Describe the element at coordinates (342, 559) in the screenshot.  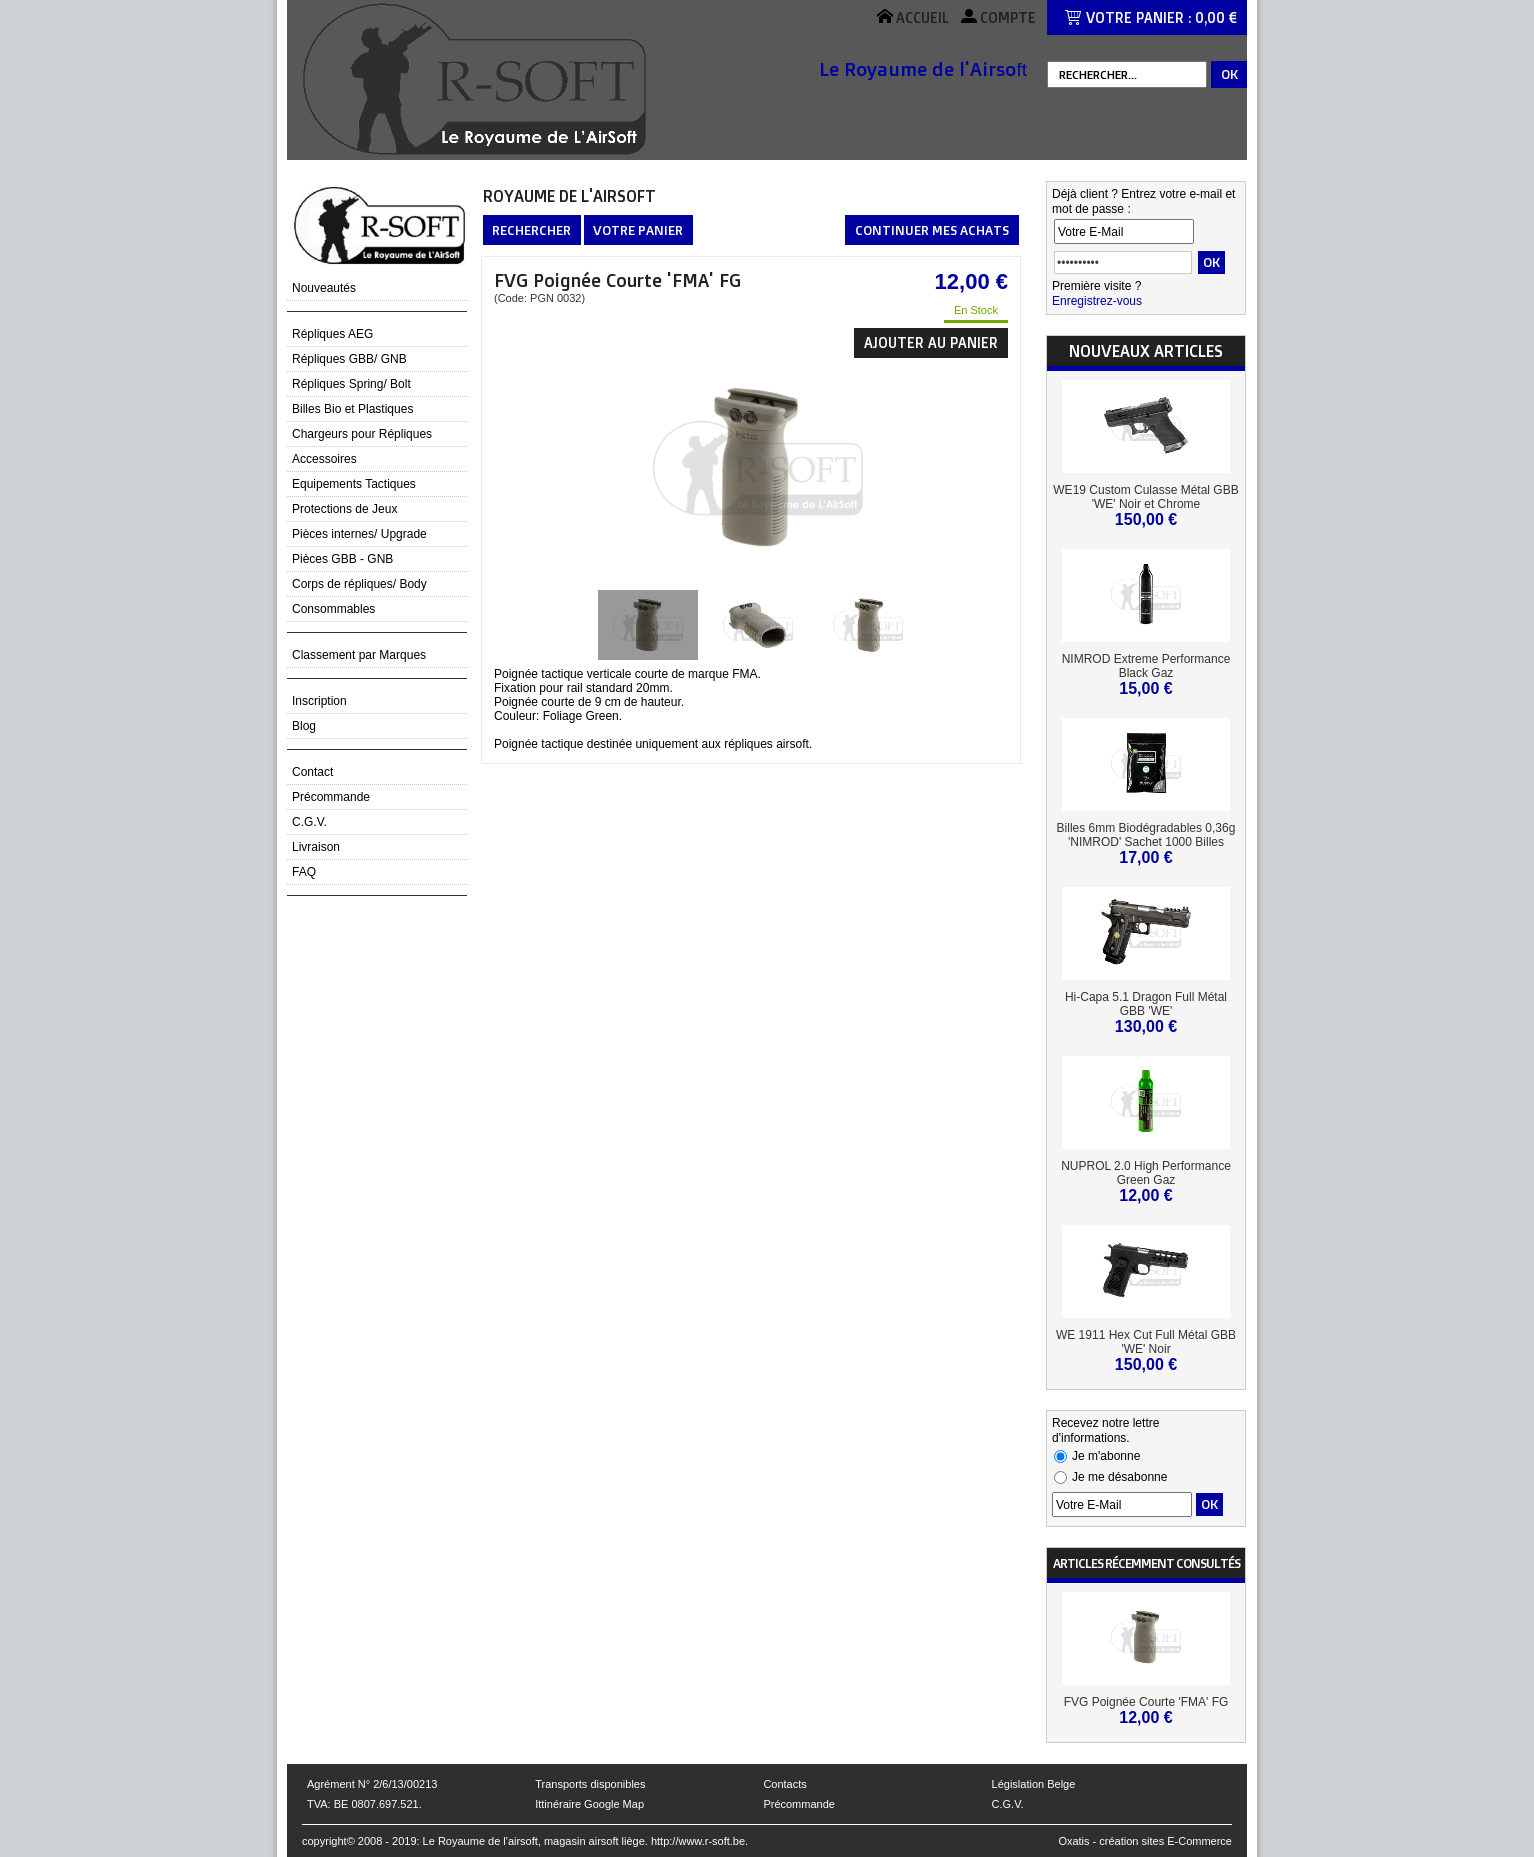
I see `Pièces GBB - GNB` at that location.